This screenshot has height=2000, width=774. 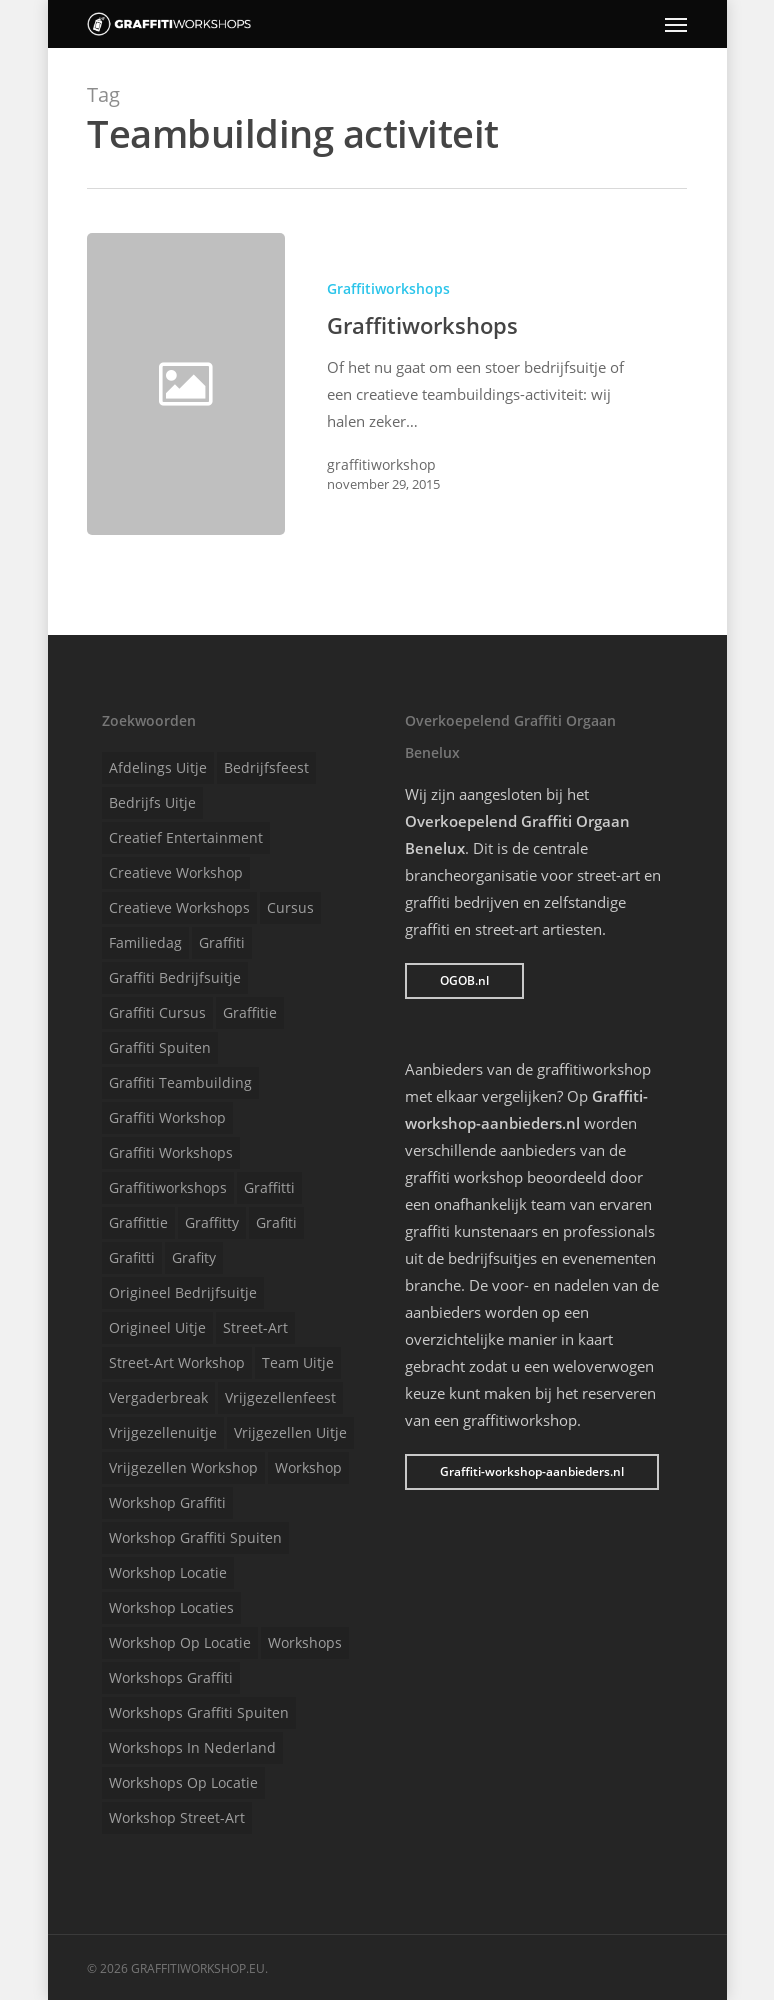 I want to click on Familiedag [Familiedag (1 item)], so click(x=145, y=942).